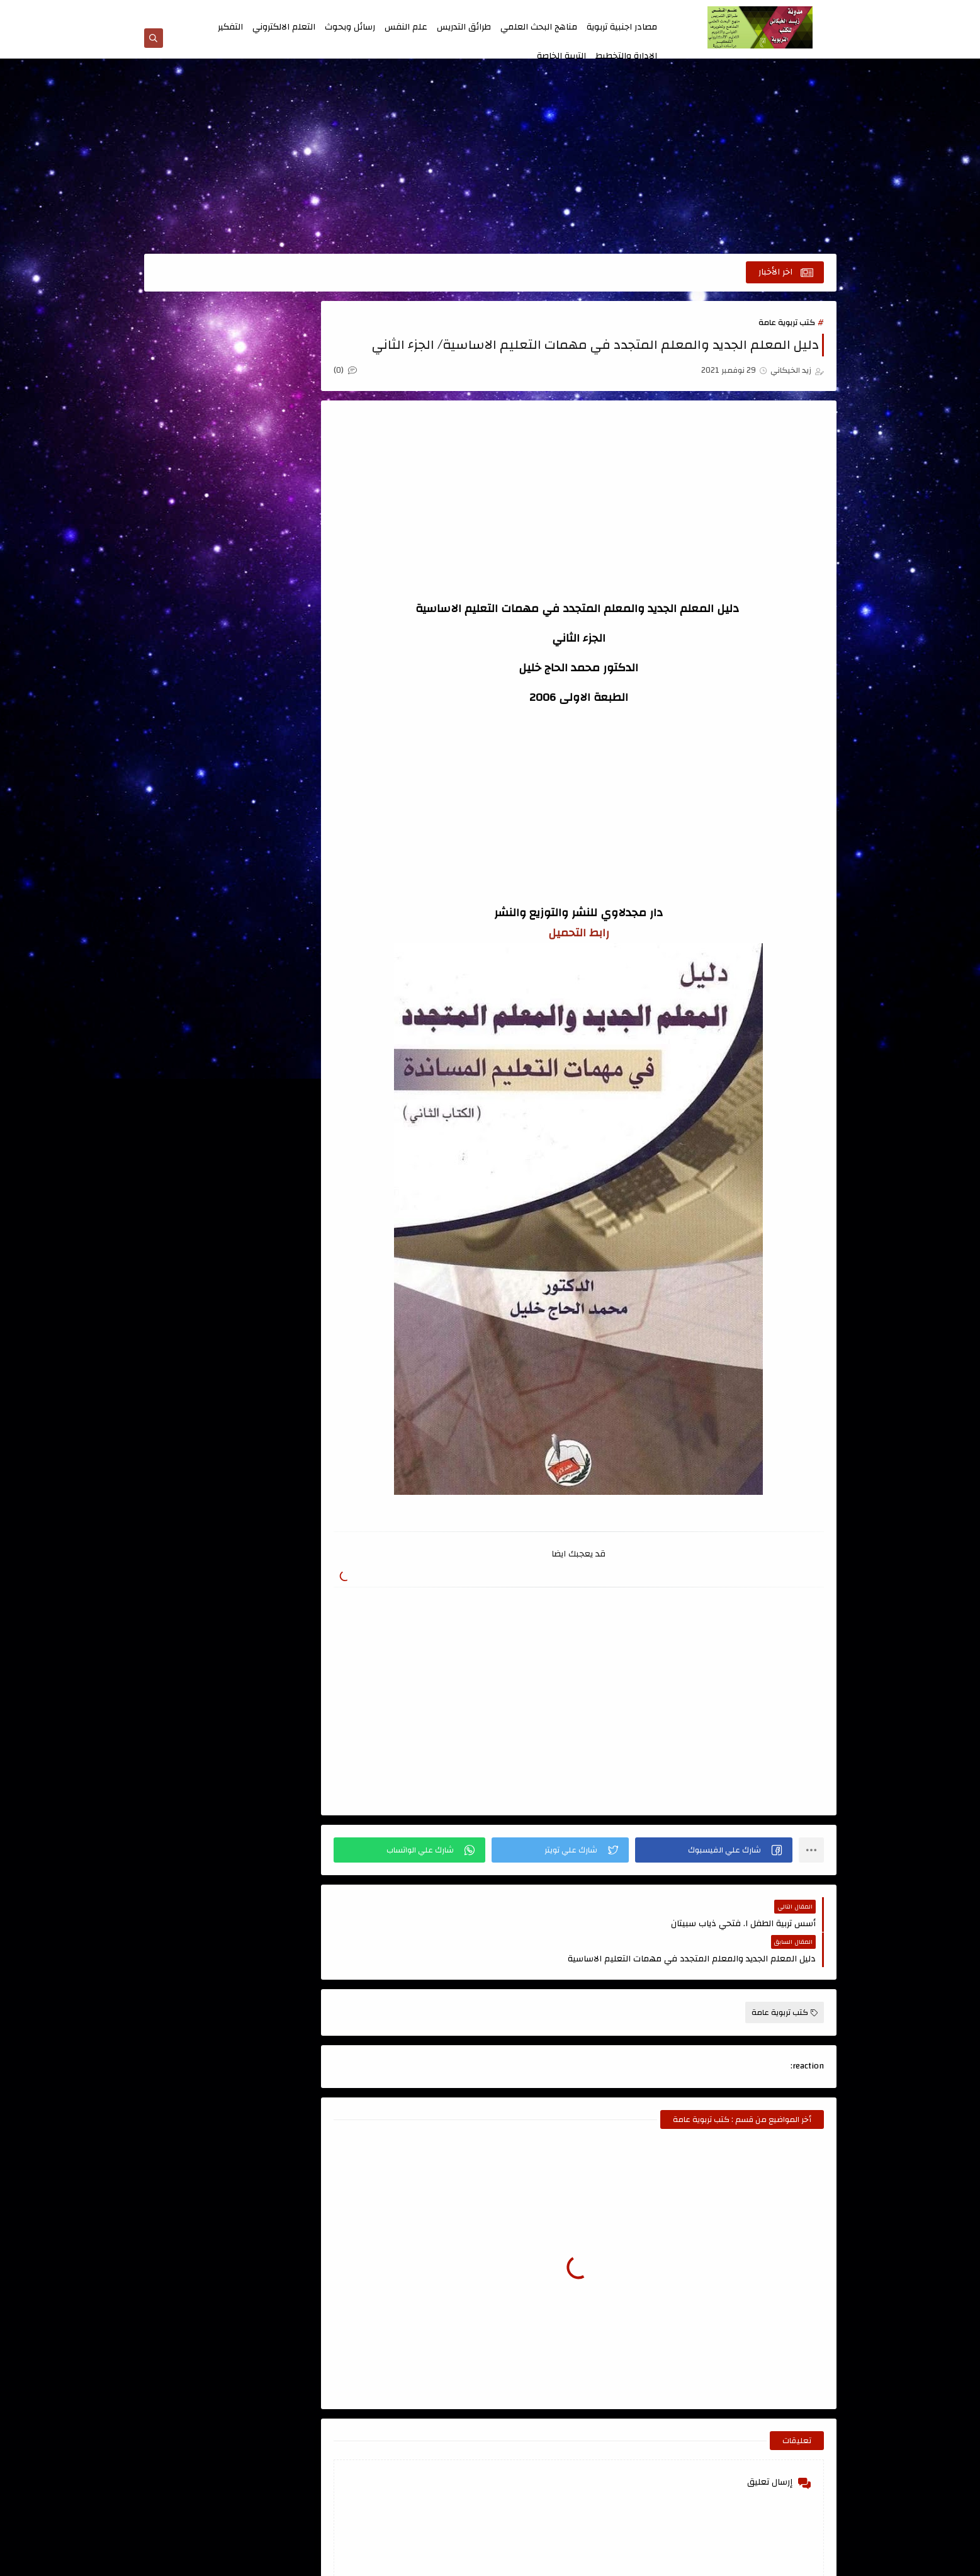 The height and width of the screenshot is (2576, 980). Describe the element at coordinates (446, 11) in the screenshot. I see `اتفاقية الاستخدام` at that location.